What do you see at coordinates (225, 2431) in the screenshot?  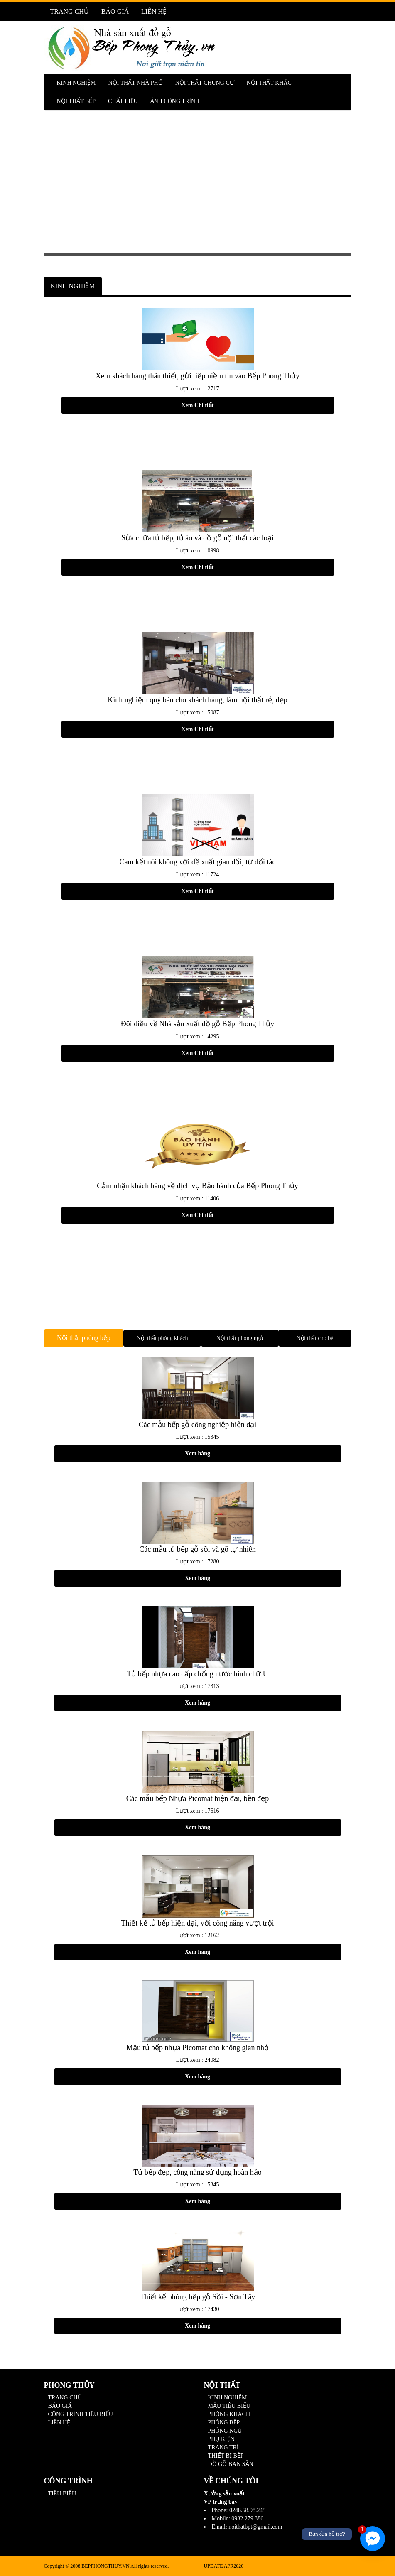 I see `PHÒNG NGỦ` at bounding box center [225, 2431].